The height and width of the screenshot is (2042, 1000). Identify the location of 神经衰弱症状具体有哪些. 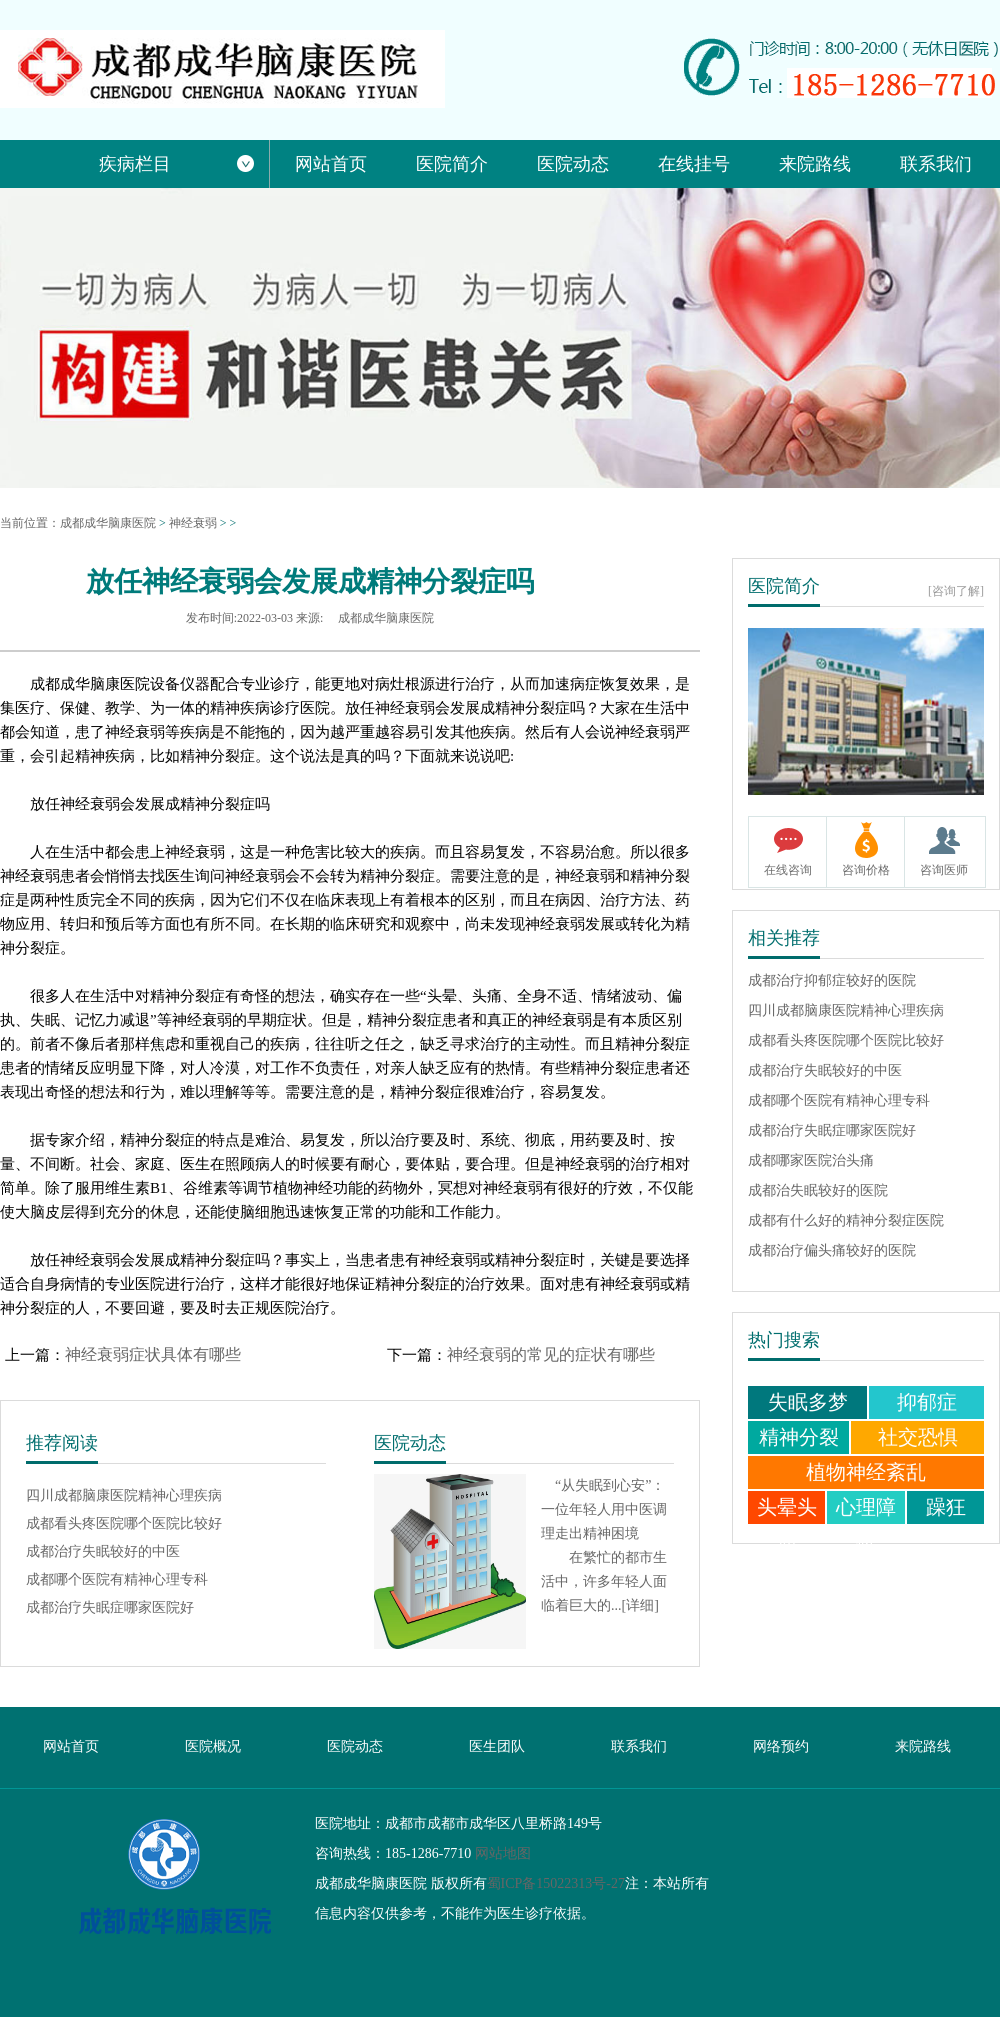
(153, 1354).